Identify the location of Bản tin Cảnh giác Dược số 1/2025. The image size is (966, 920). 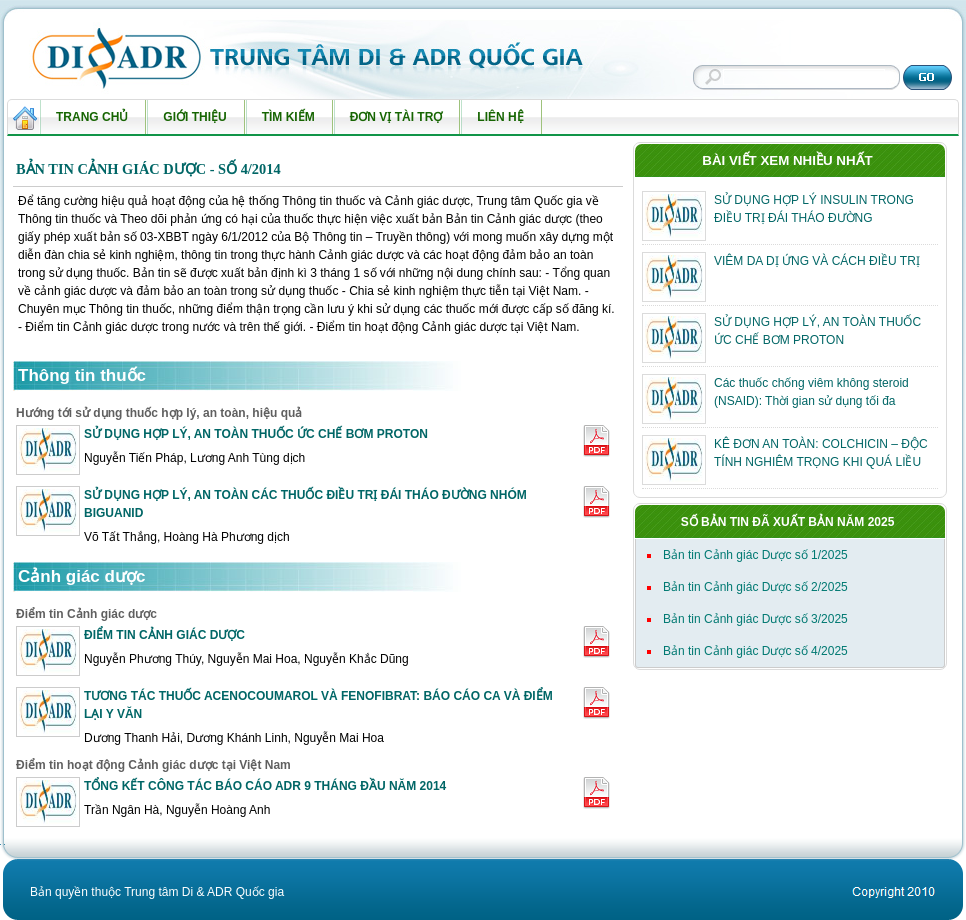
(755, 555).